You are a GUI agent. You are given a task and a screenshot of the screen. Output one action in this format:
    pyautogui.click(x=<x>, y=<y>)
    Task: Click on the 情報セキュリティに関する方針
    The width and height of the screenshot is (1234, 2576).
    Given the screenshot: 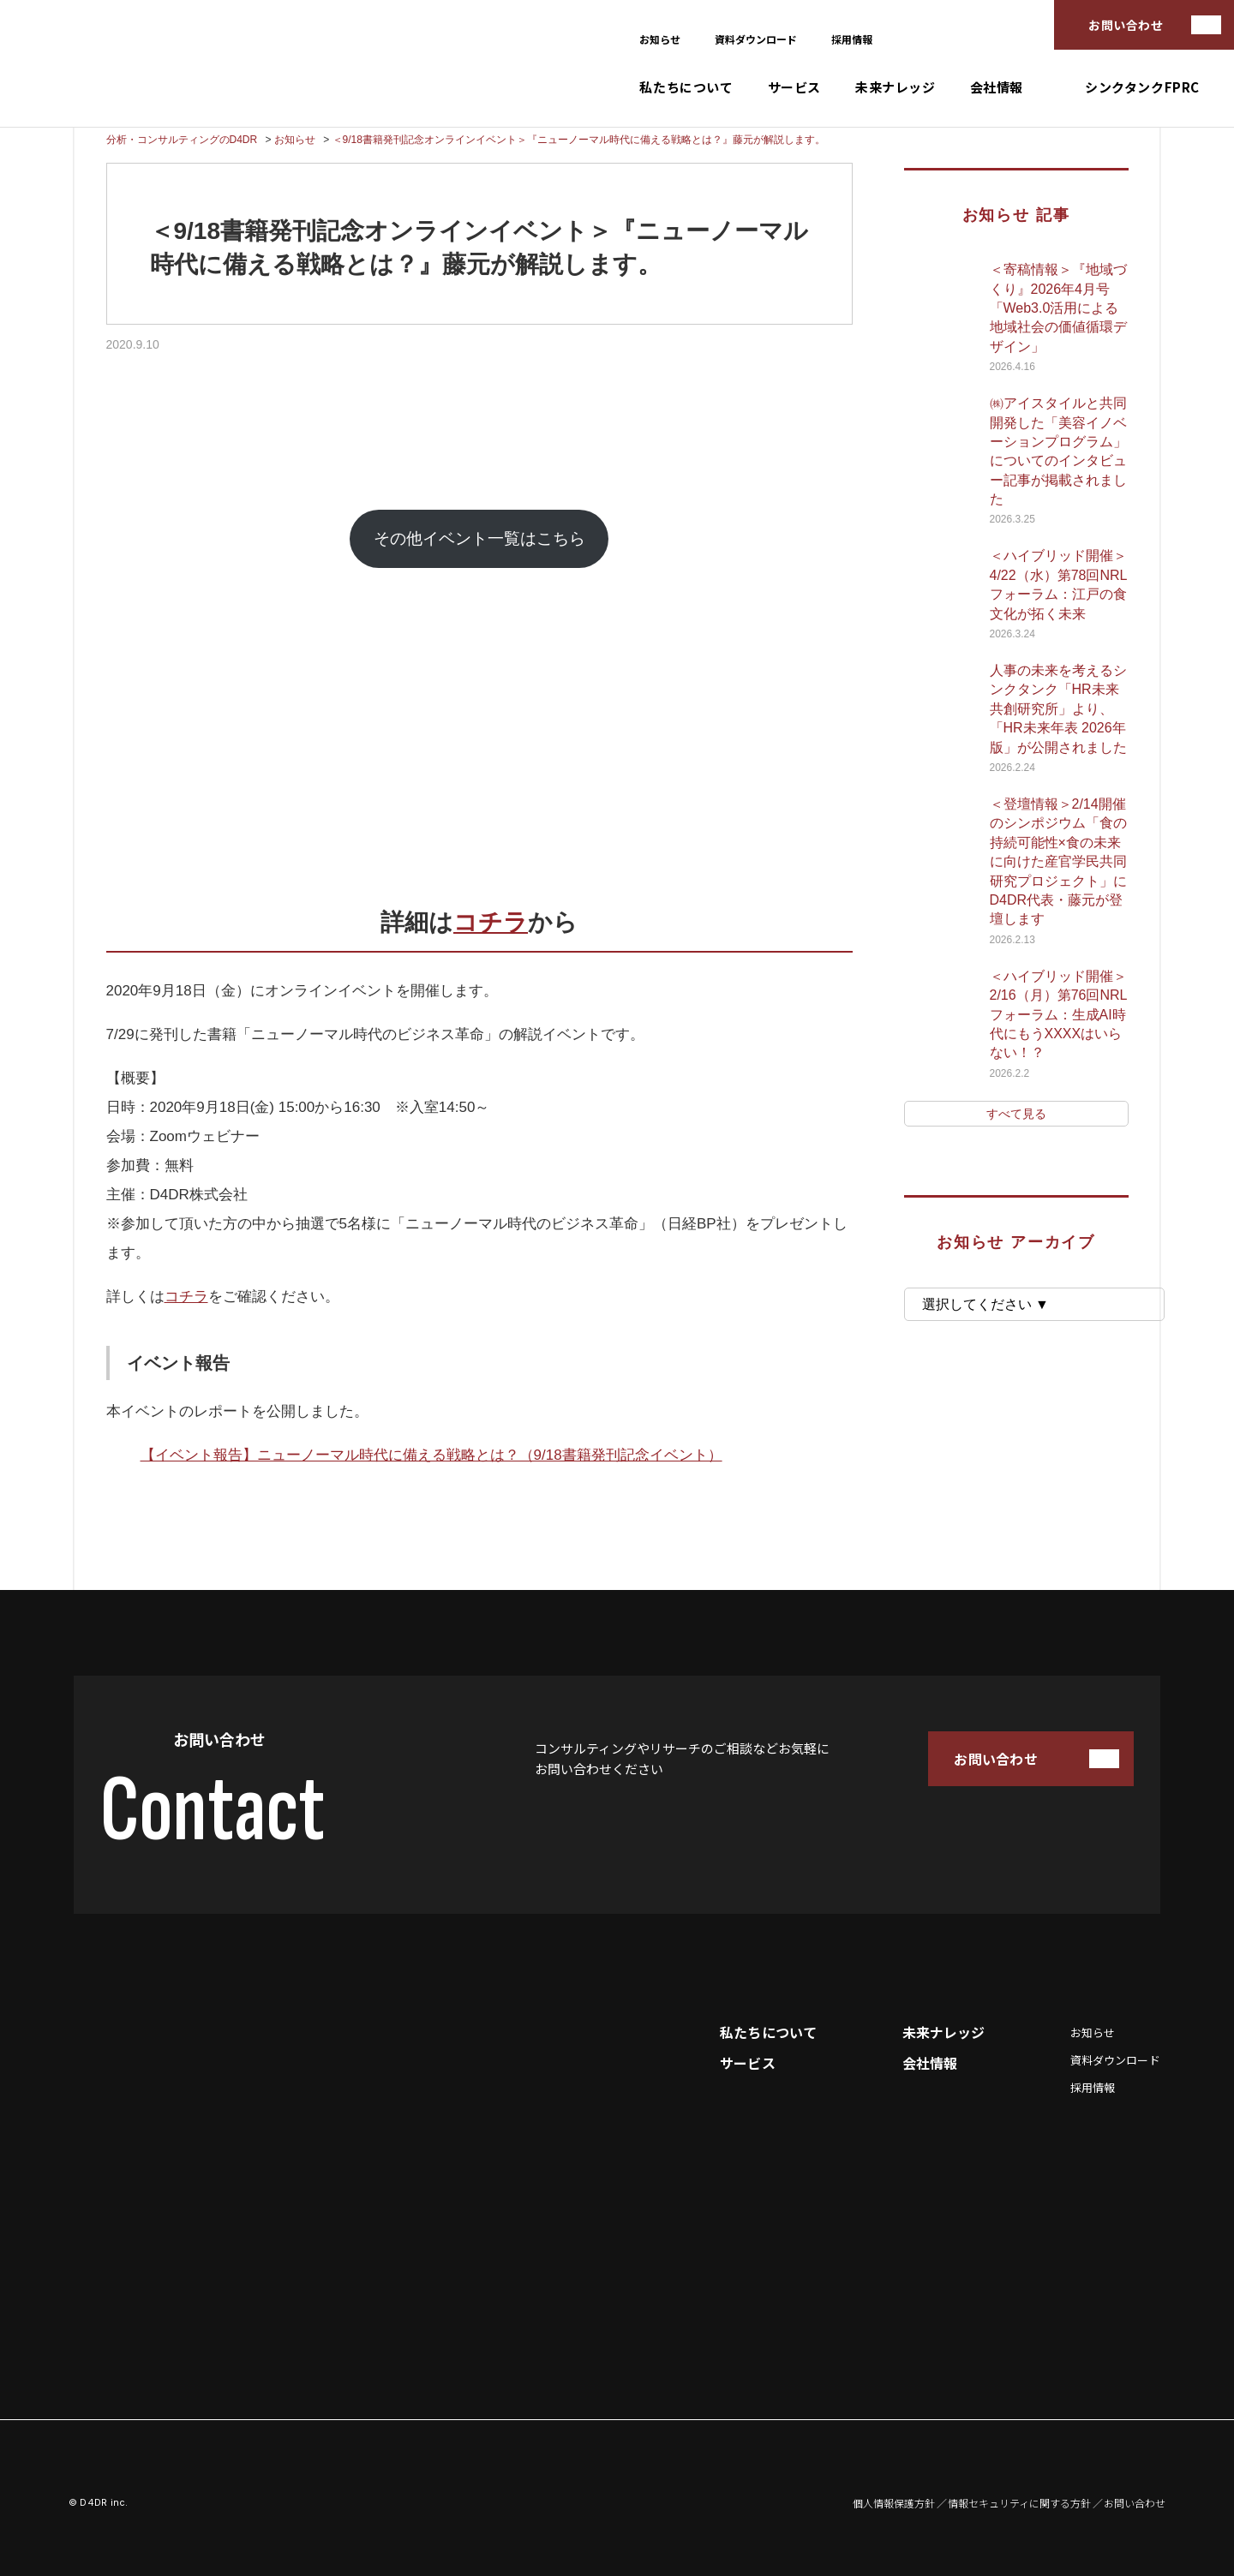 What is the action you would take?
    pyautogui.click(x=1019, y=2503)
    